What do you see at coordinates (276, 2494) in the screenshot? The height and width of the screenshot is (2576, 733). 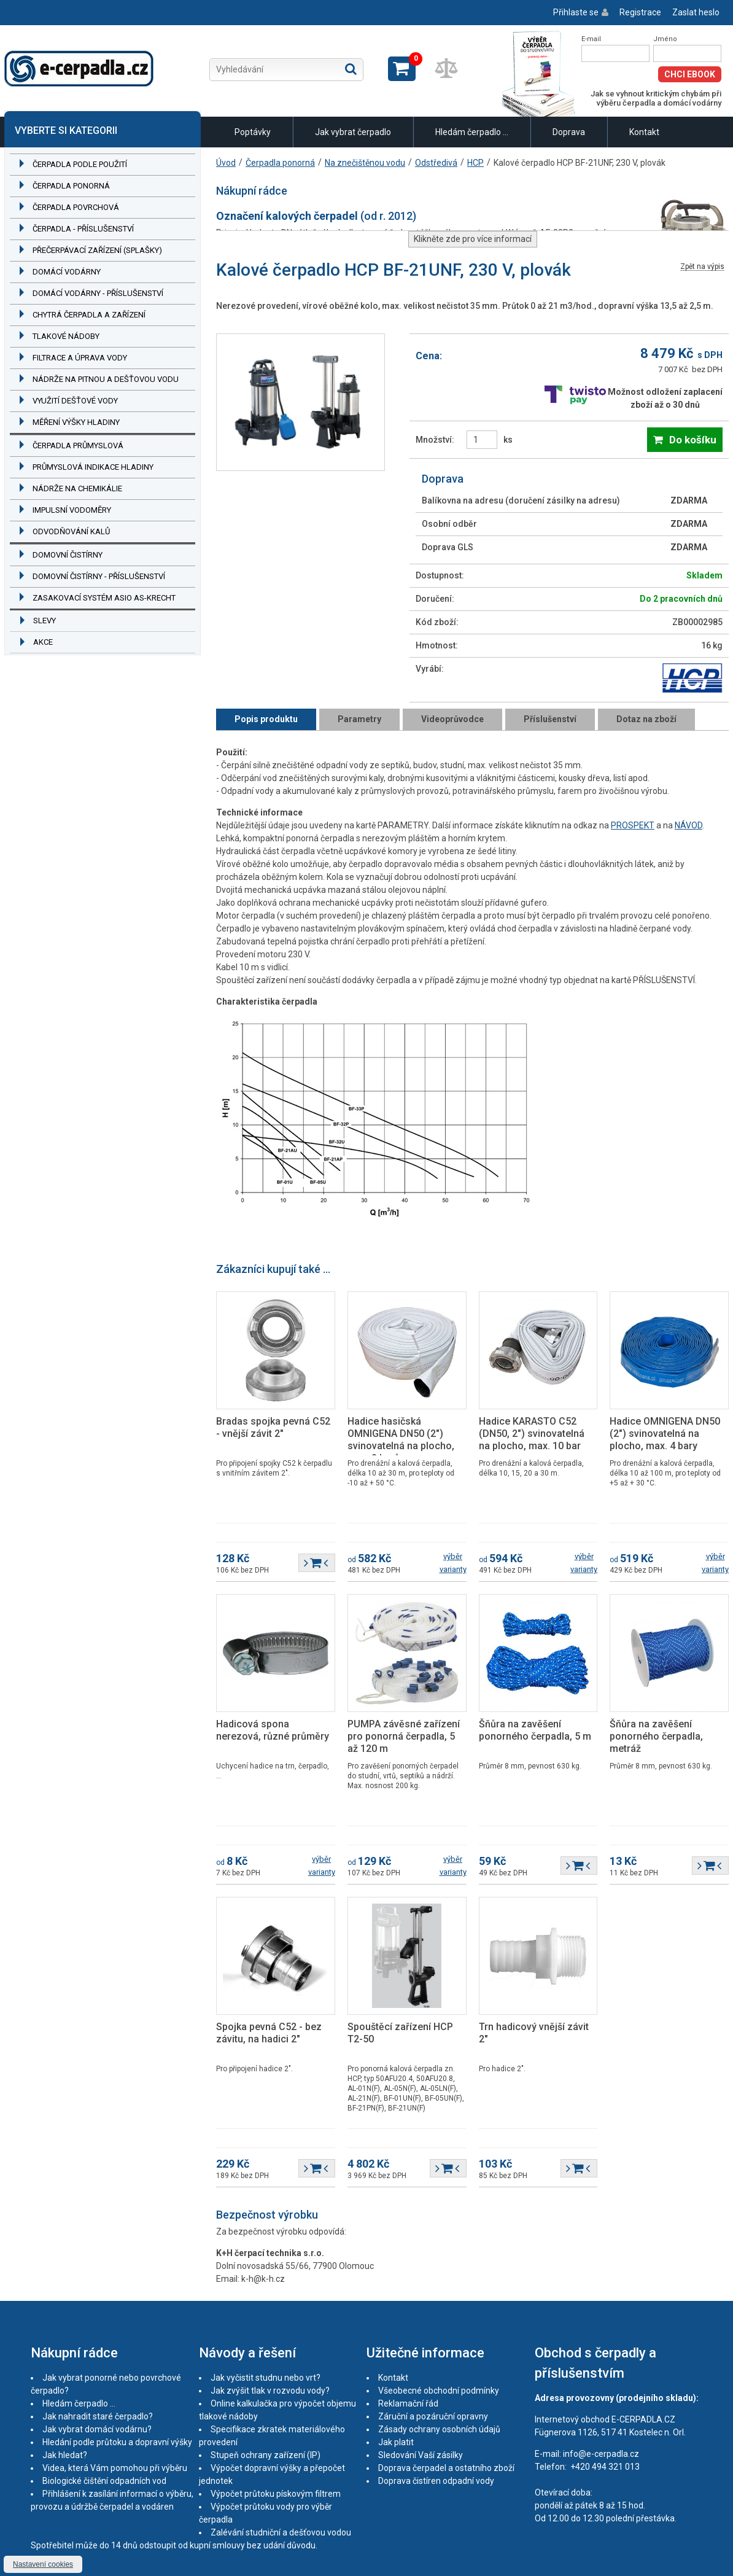 I see `Výpočet průtoku pískovým filtrem` at bounding box center [276, 2494].